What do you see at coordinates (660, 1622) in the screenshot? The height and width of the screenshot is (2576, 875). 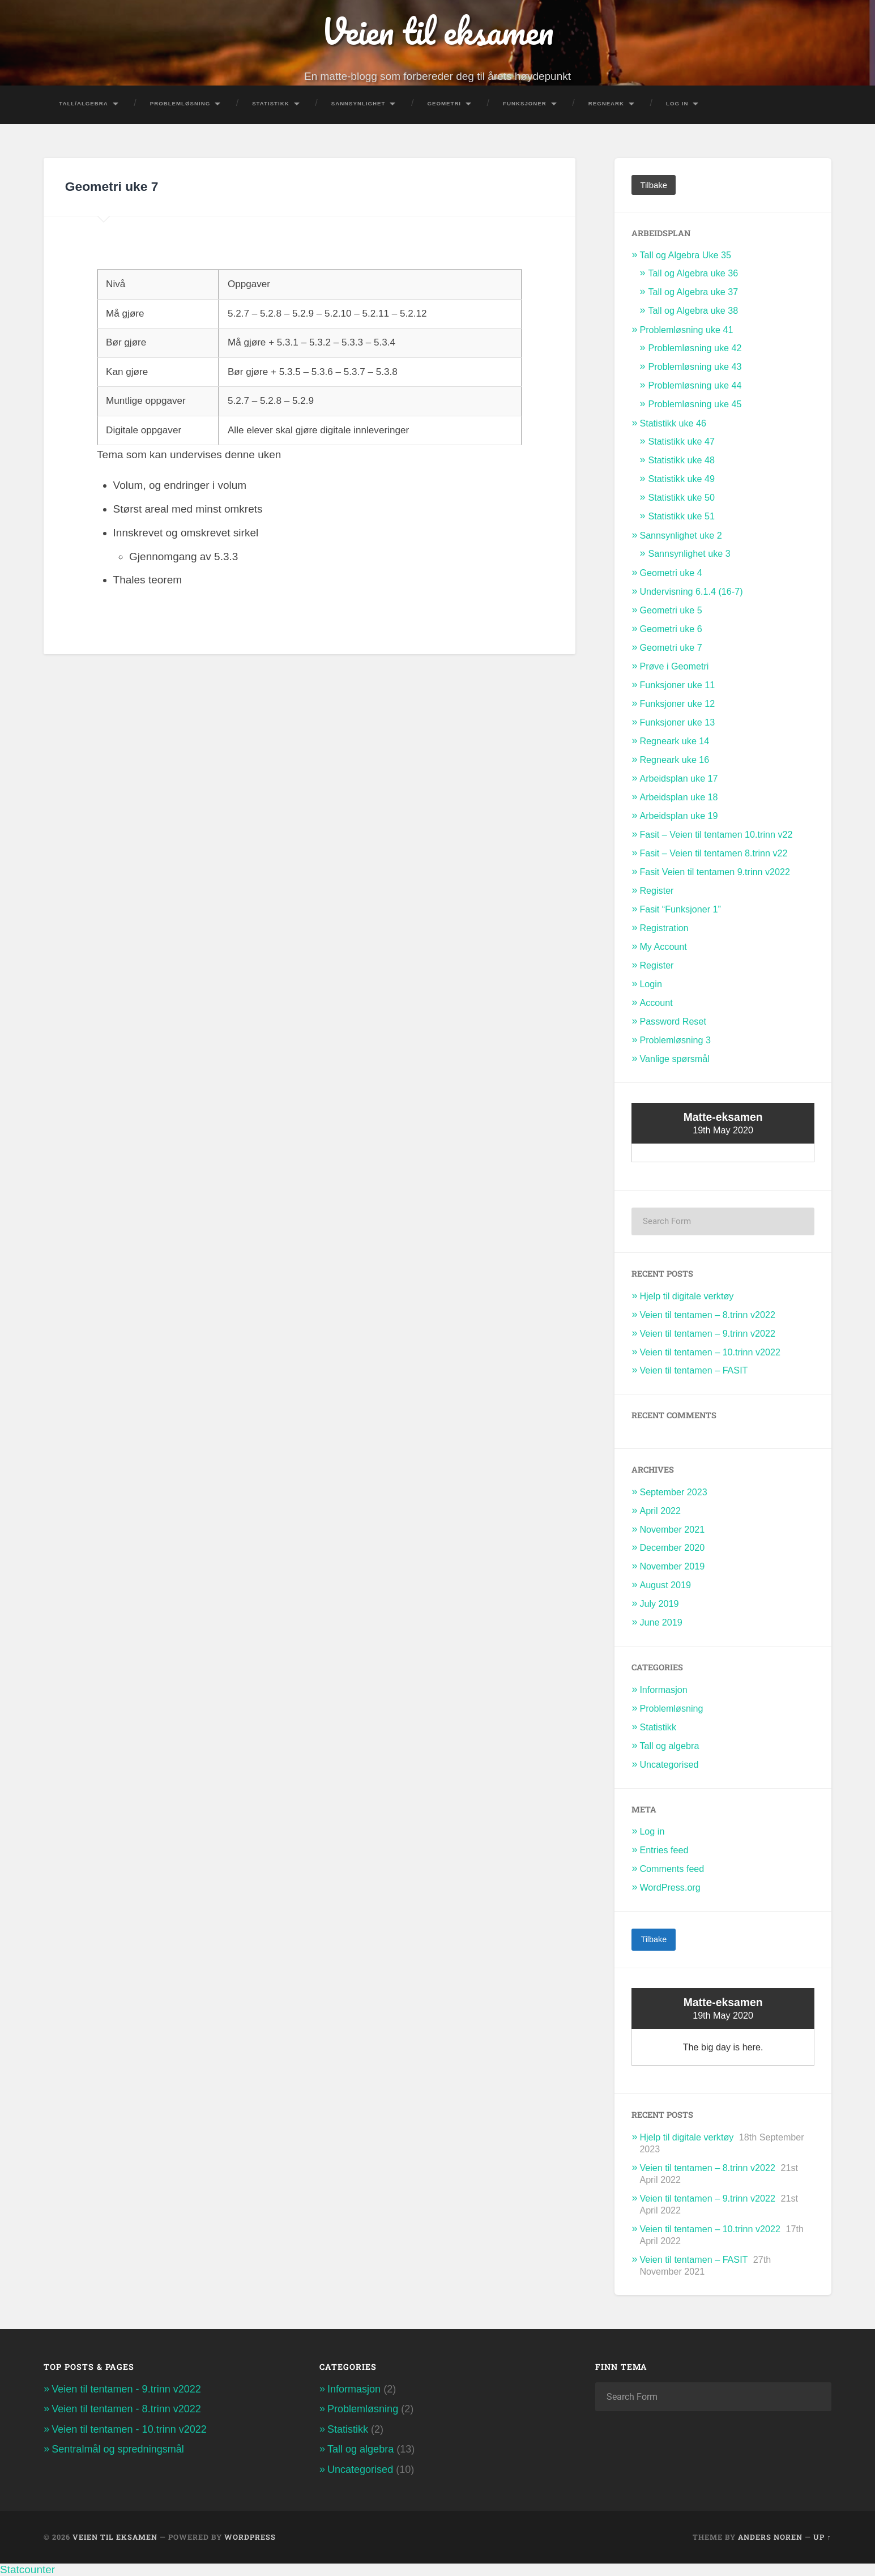 I see `June 2019` at bounding box center [660, 1622].